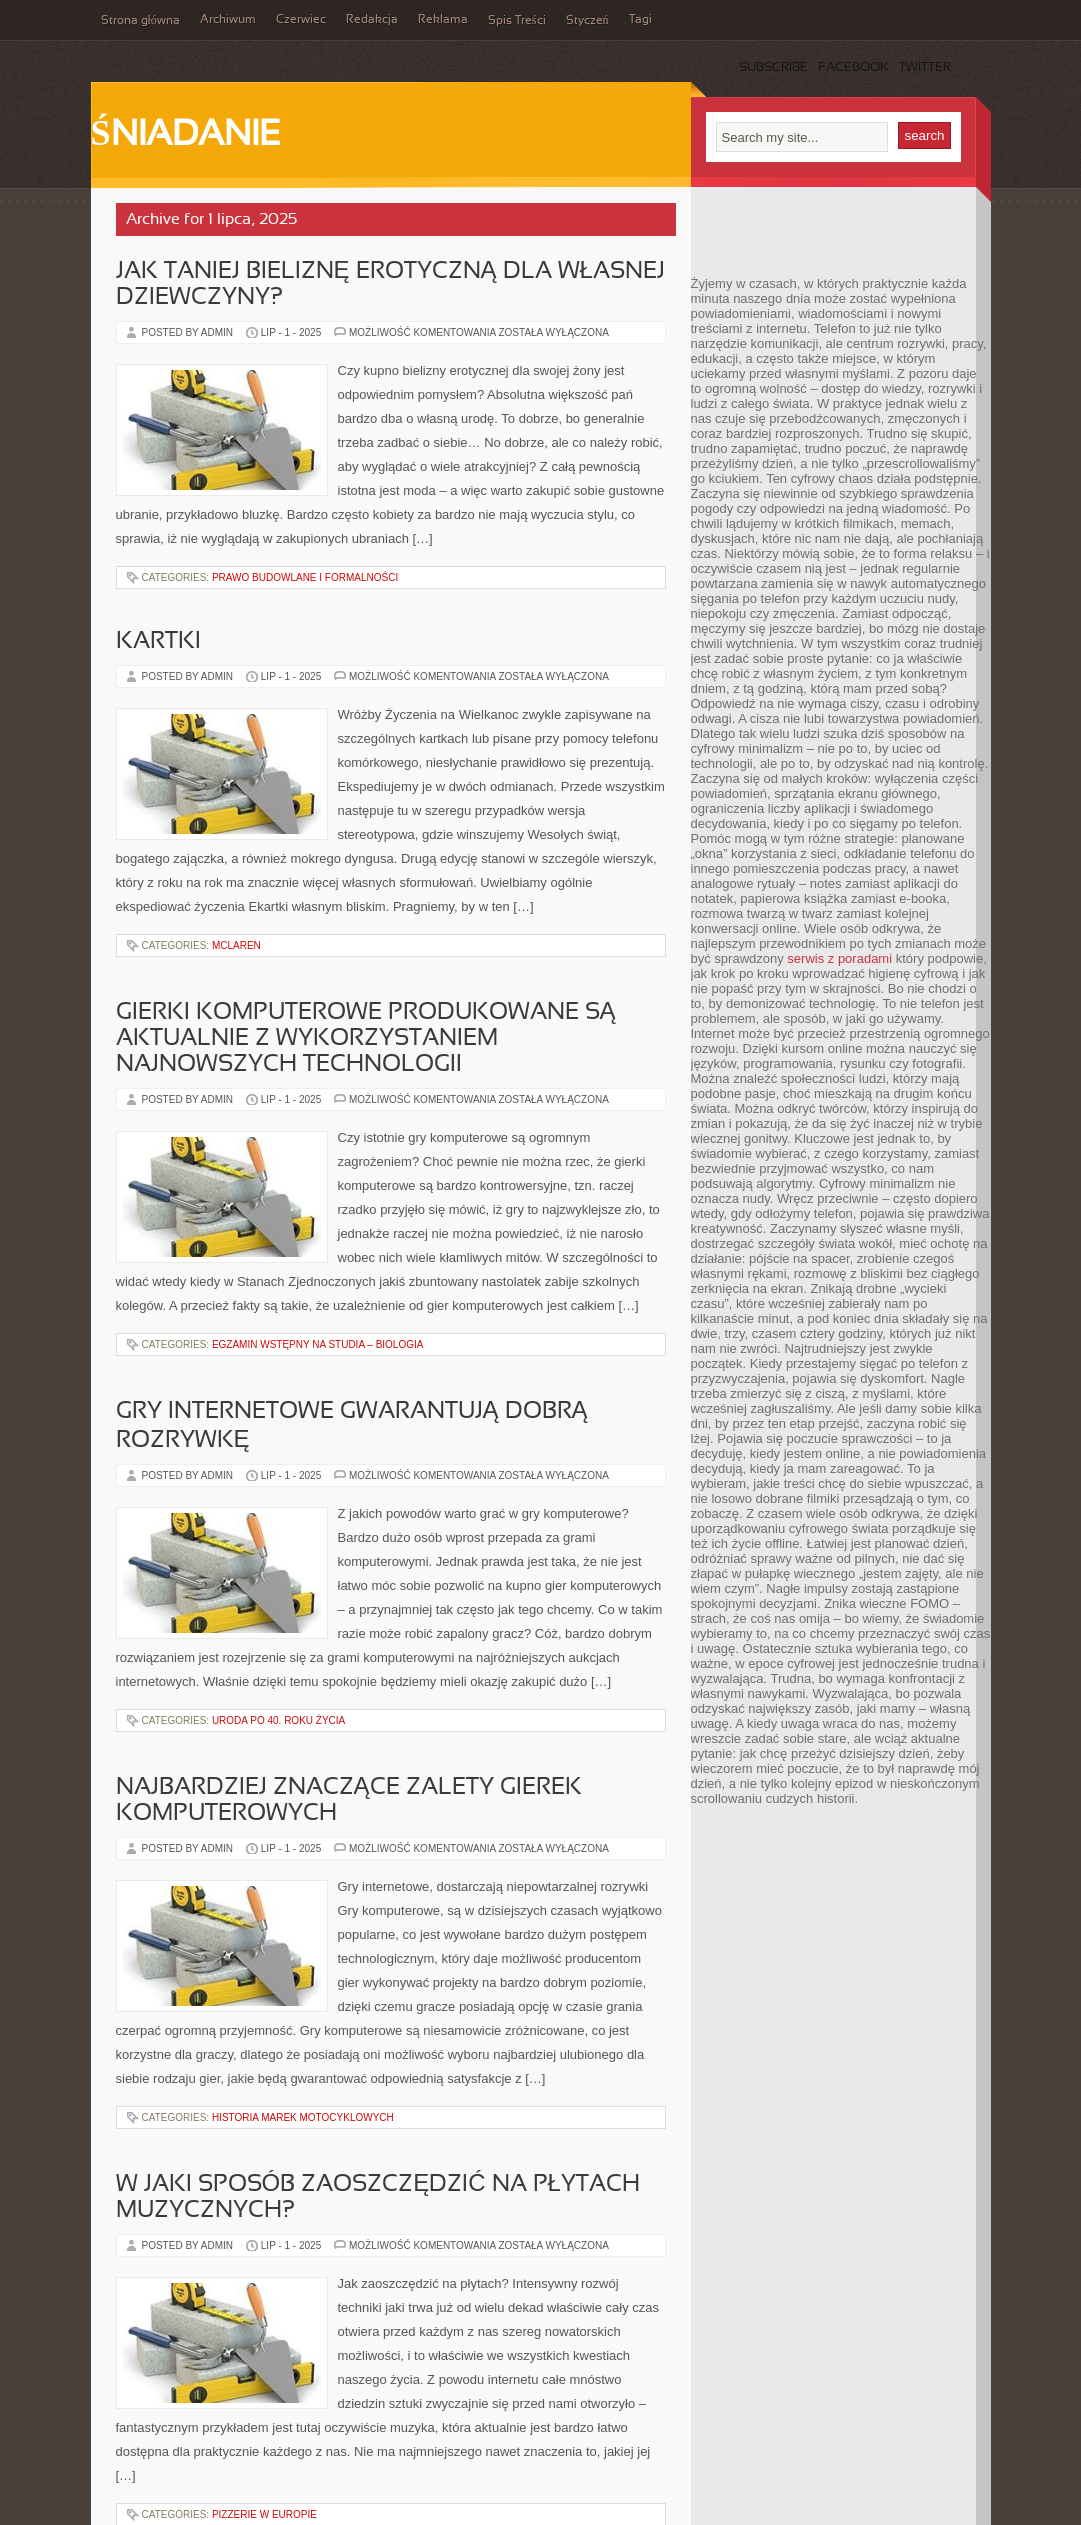 Image resolution: width=1081 pixels, height=2525 pixels. Describe the element at coordinates (228, 20) in the screenshot. I see `Archiwum` at that location.